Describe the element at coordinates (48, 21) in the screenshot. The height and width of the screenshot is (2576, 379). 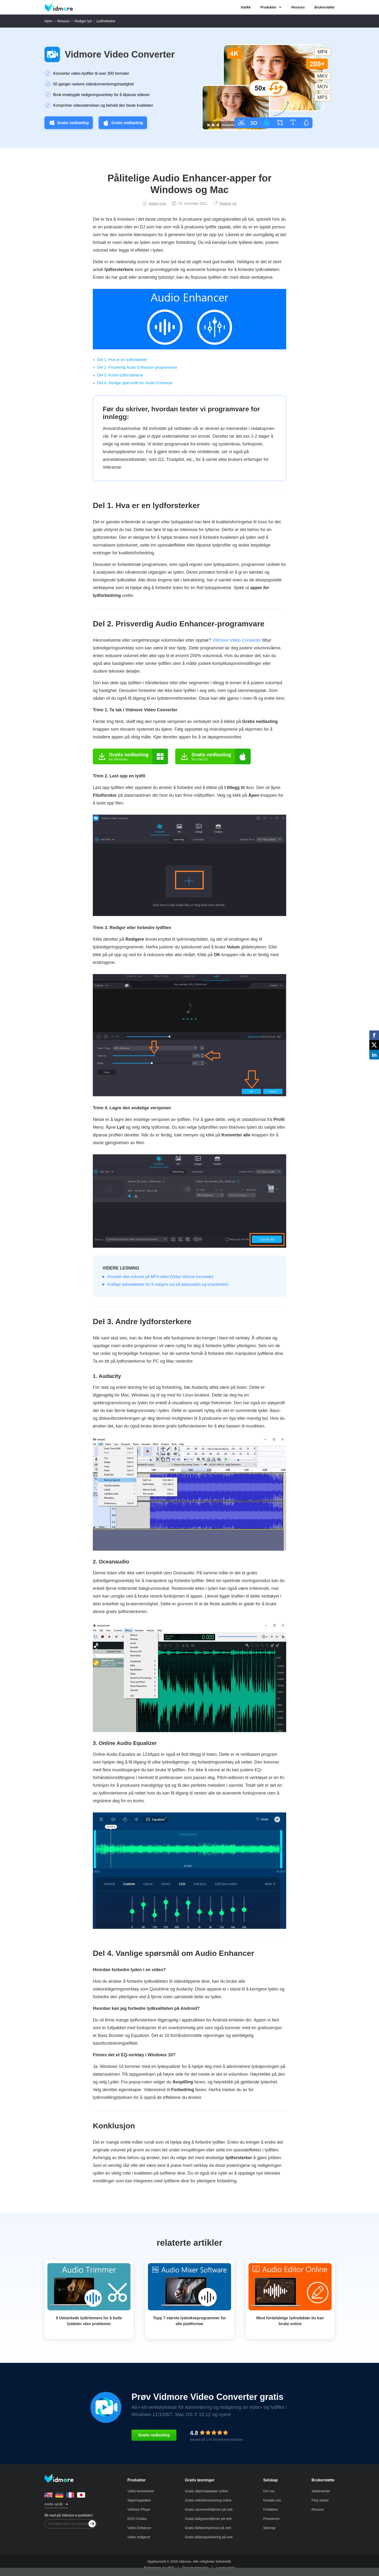
I see `Hjem` at that location.